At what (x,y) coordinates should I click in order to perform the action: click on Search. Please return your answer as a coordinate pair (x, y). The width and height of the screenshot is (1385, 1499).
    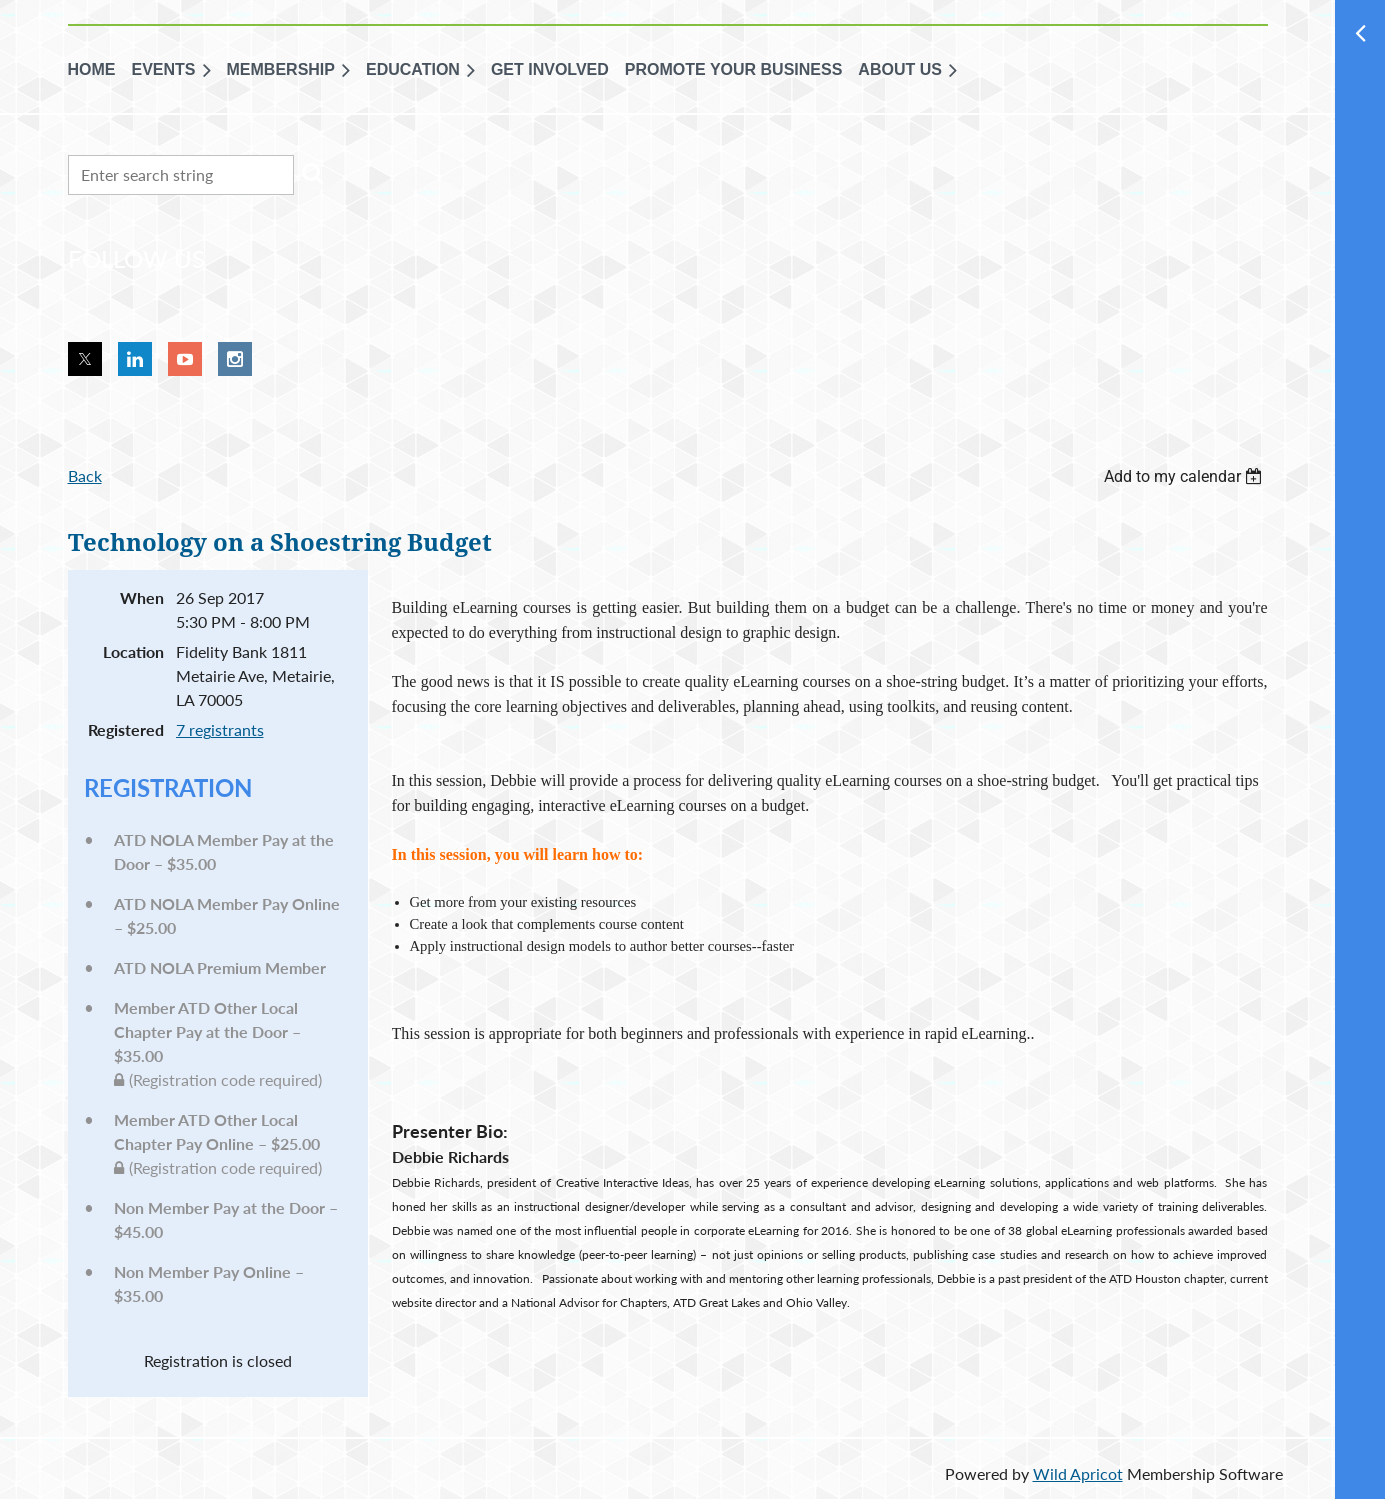
    Looking at the image, I should click on (313, 173).